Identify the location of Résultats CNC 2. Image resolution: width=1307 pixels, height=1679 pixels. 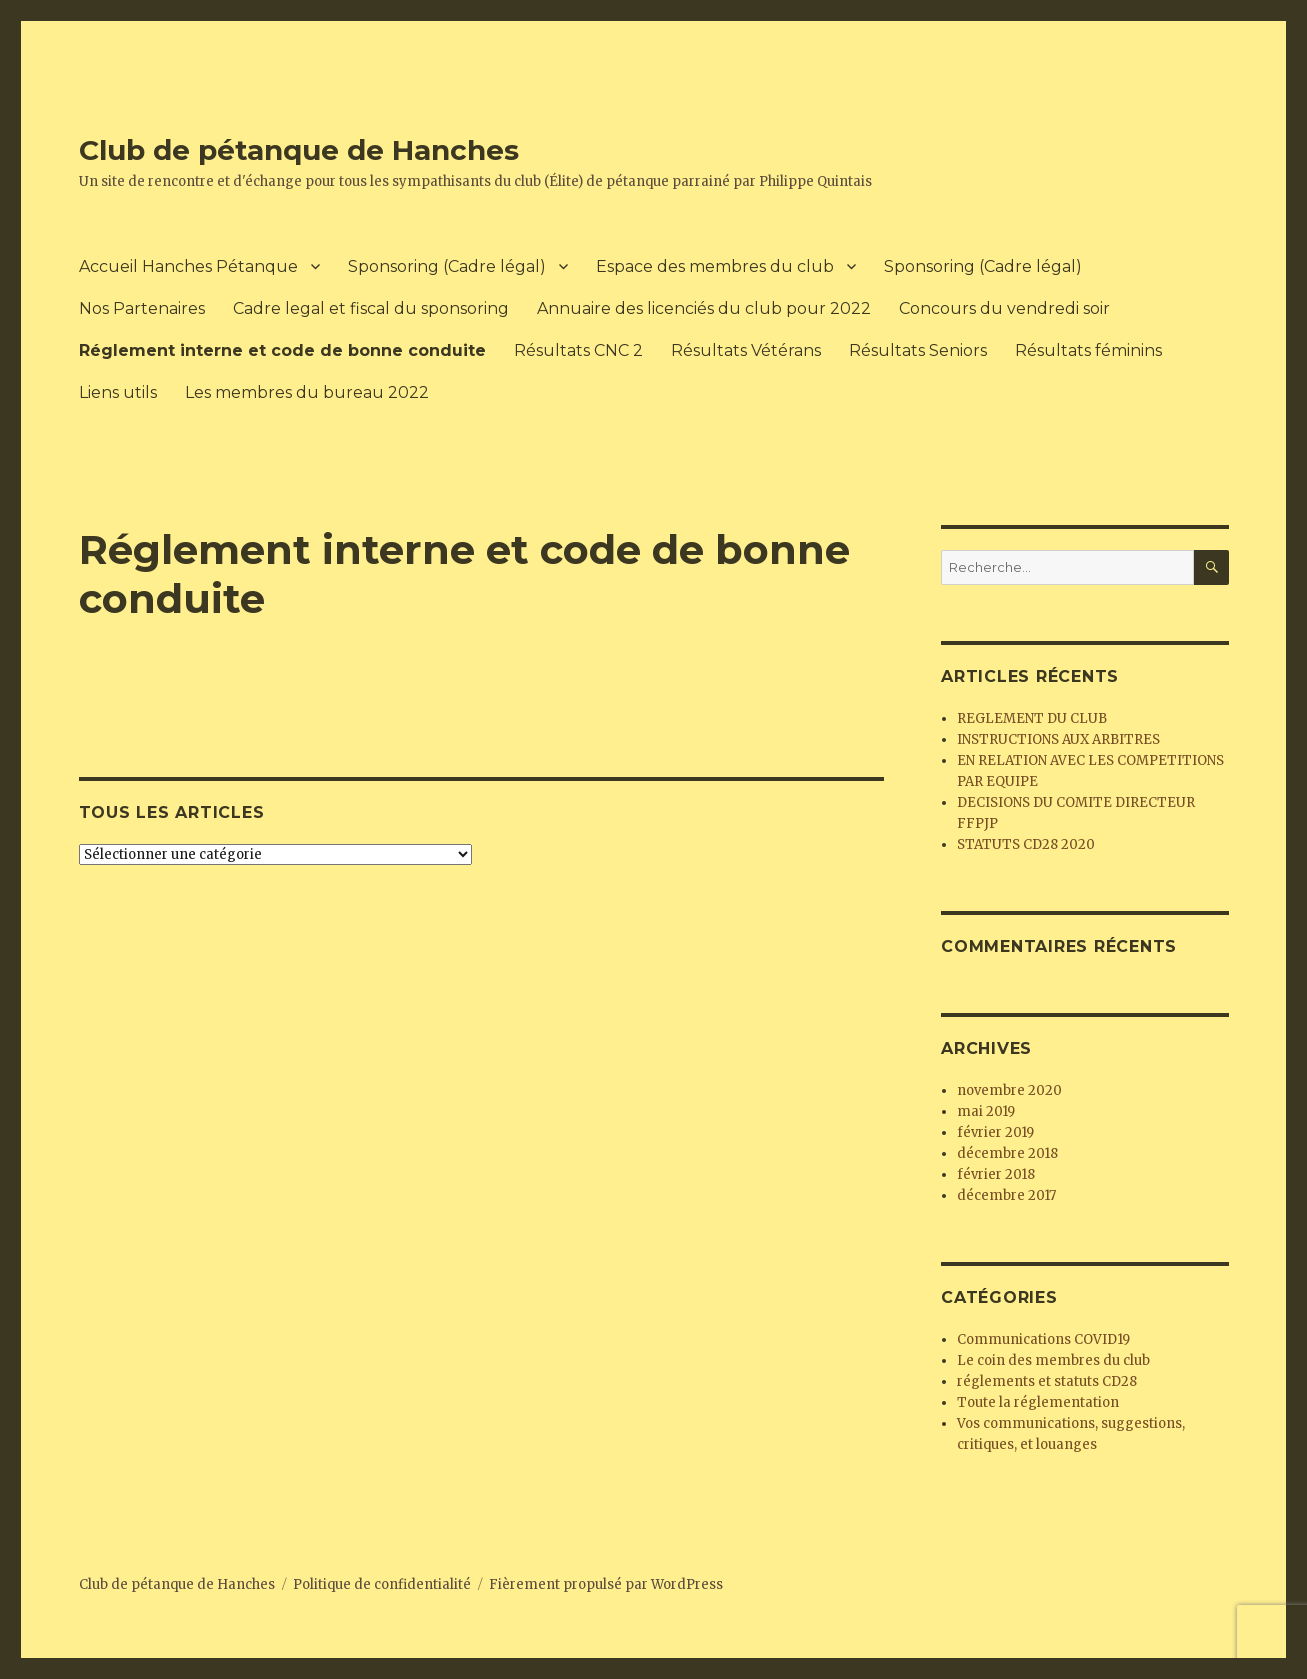
(578, 350).